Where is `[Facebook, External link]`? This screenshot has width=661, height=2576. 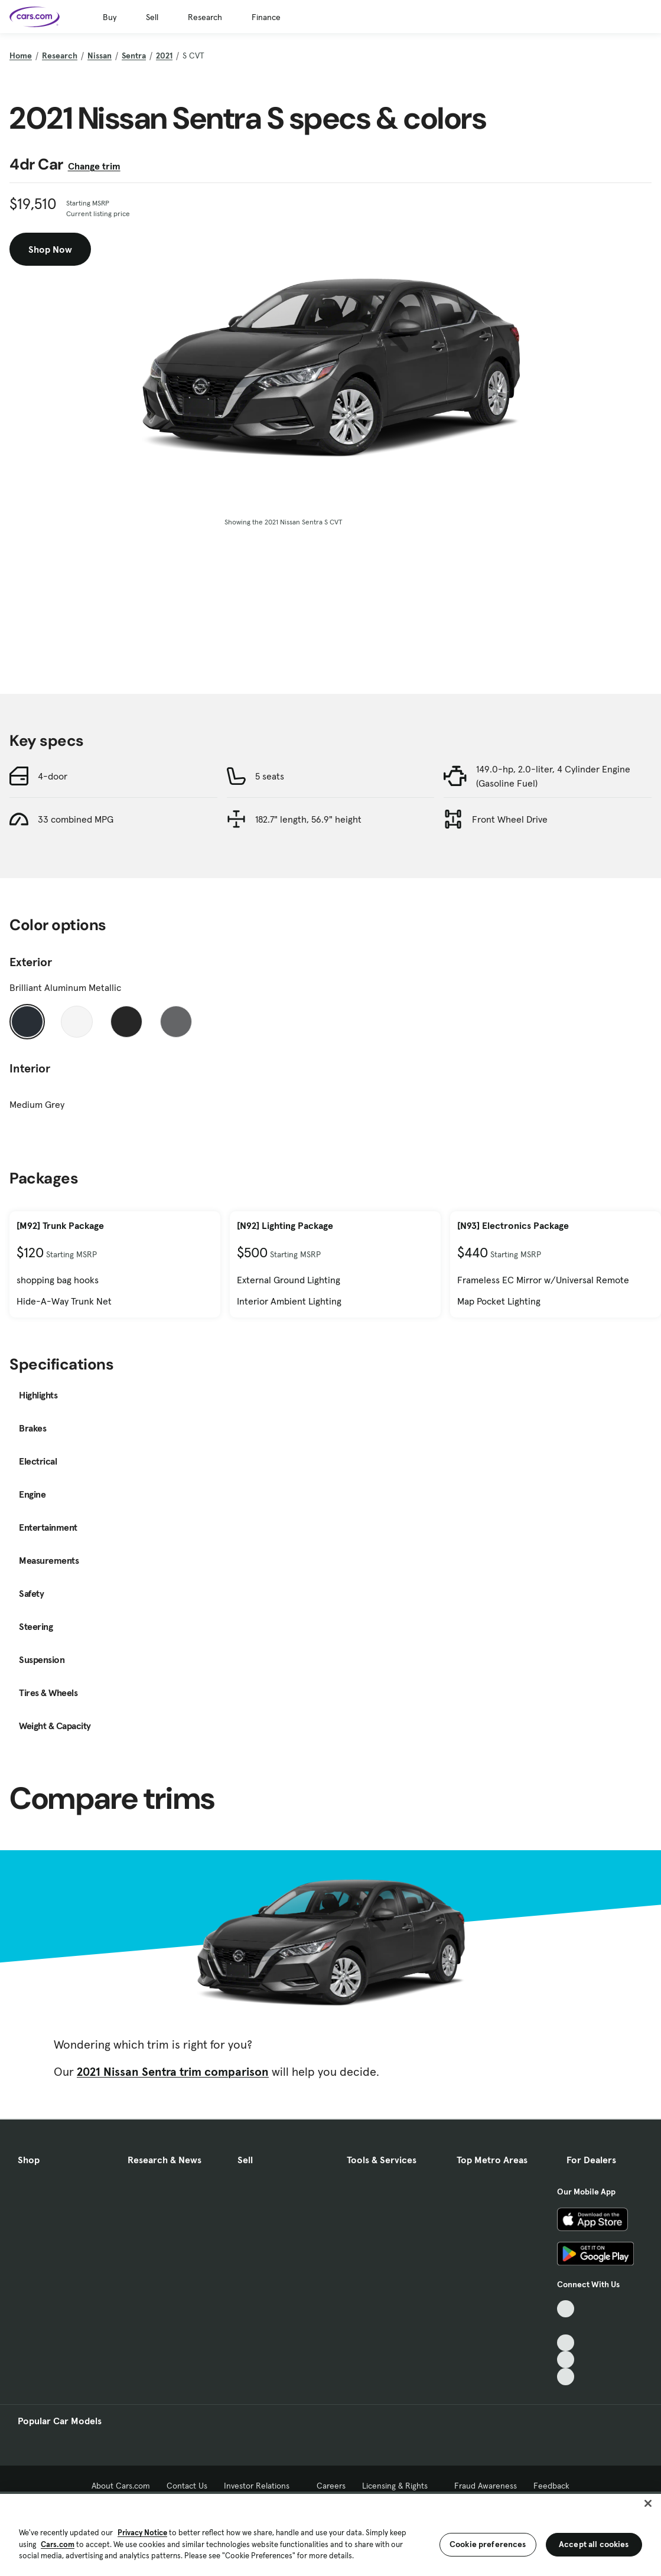
[Facebook, External link] is located at coordinates (565, 2325).